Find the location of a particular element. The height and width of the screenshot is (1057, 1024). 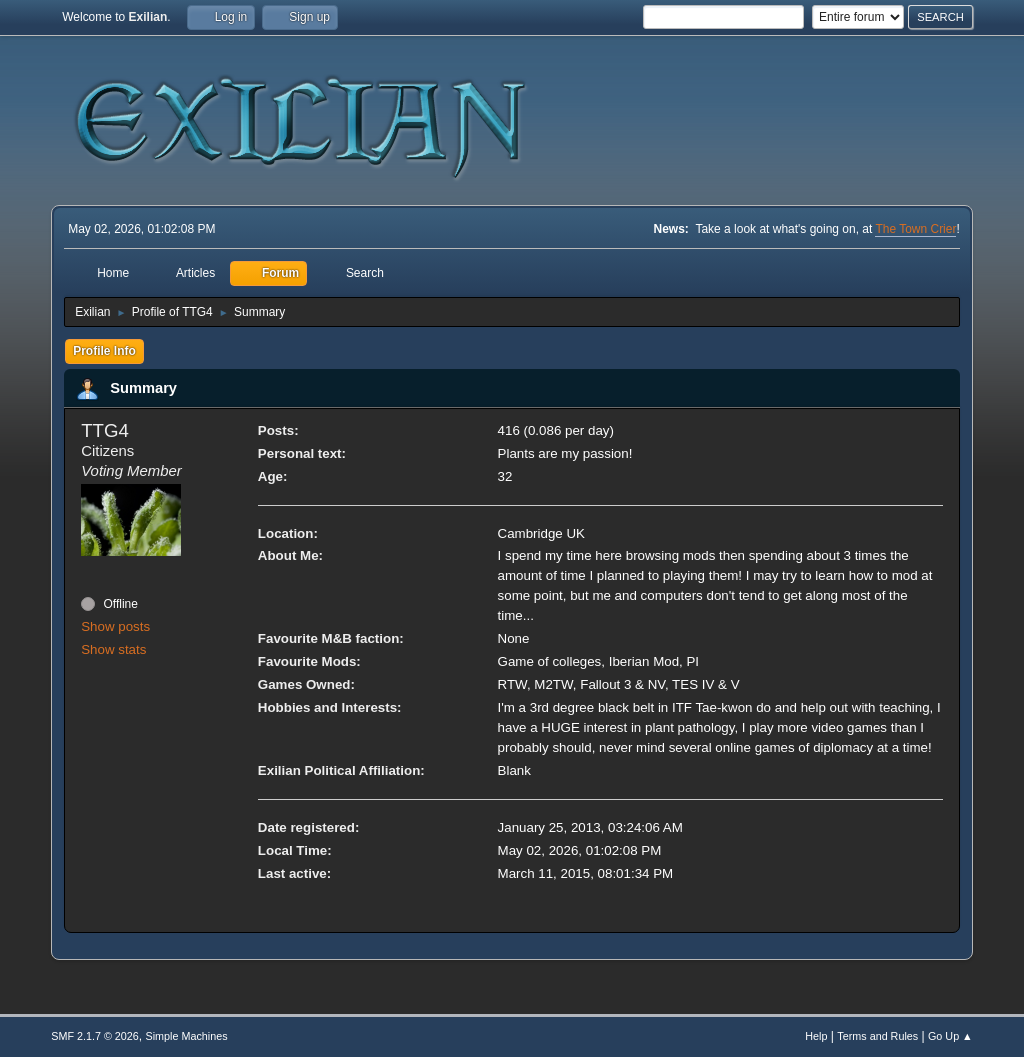

Show stats is located at coordinates (113, 649).